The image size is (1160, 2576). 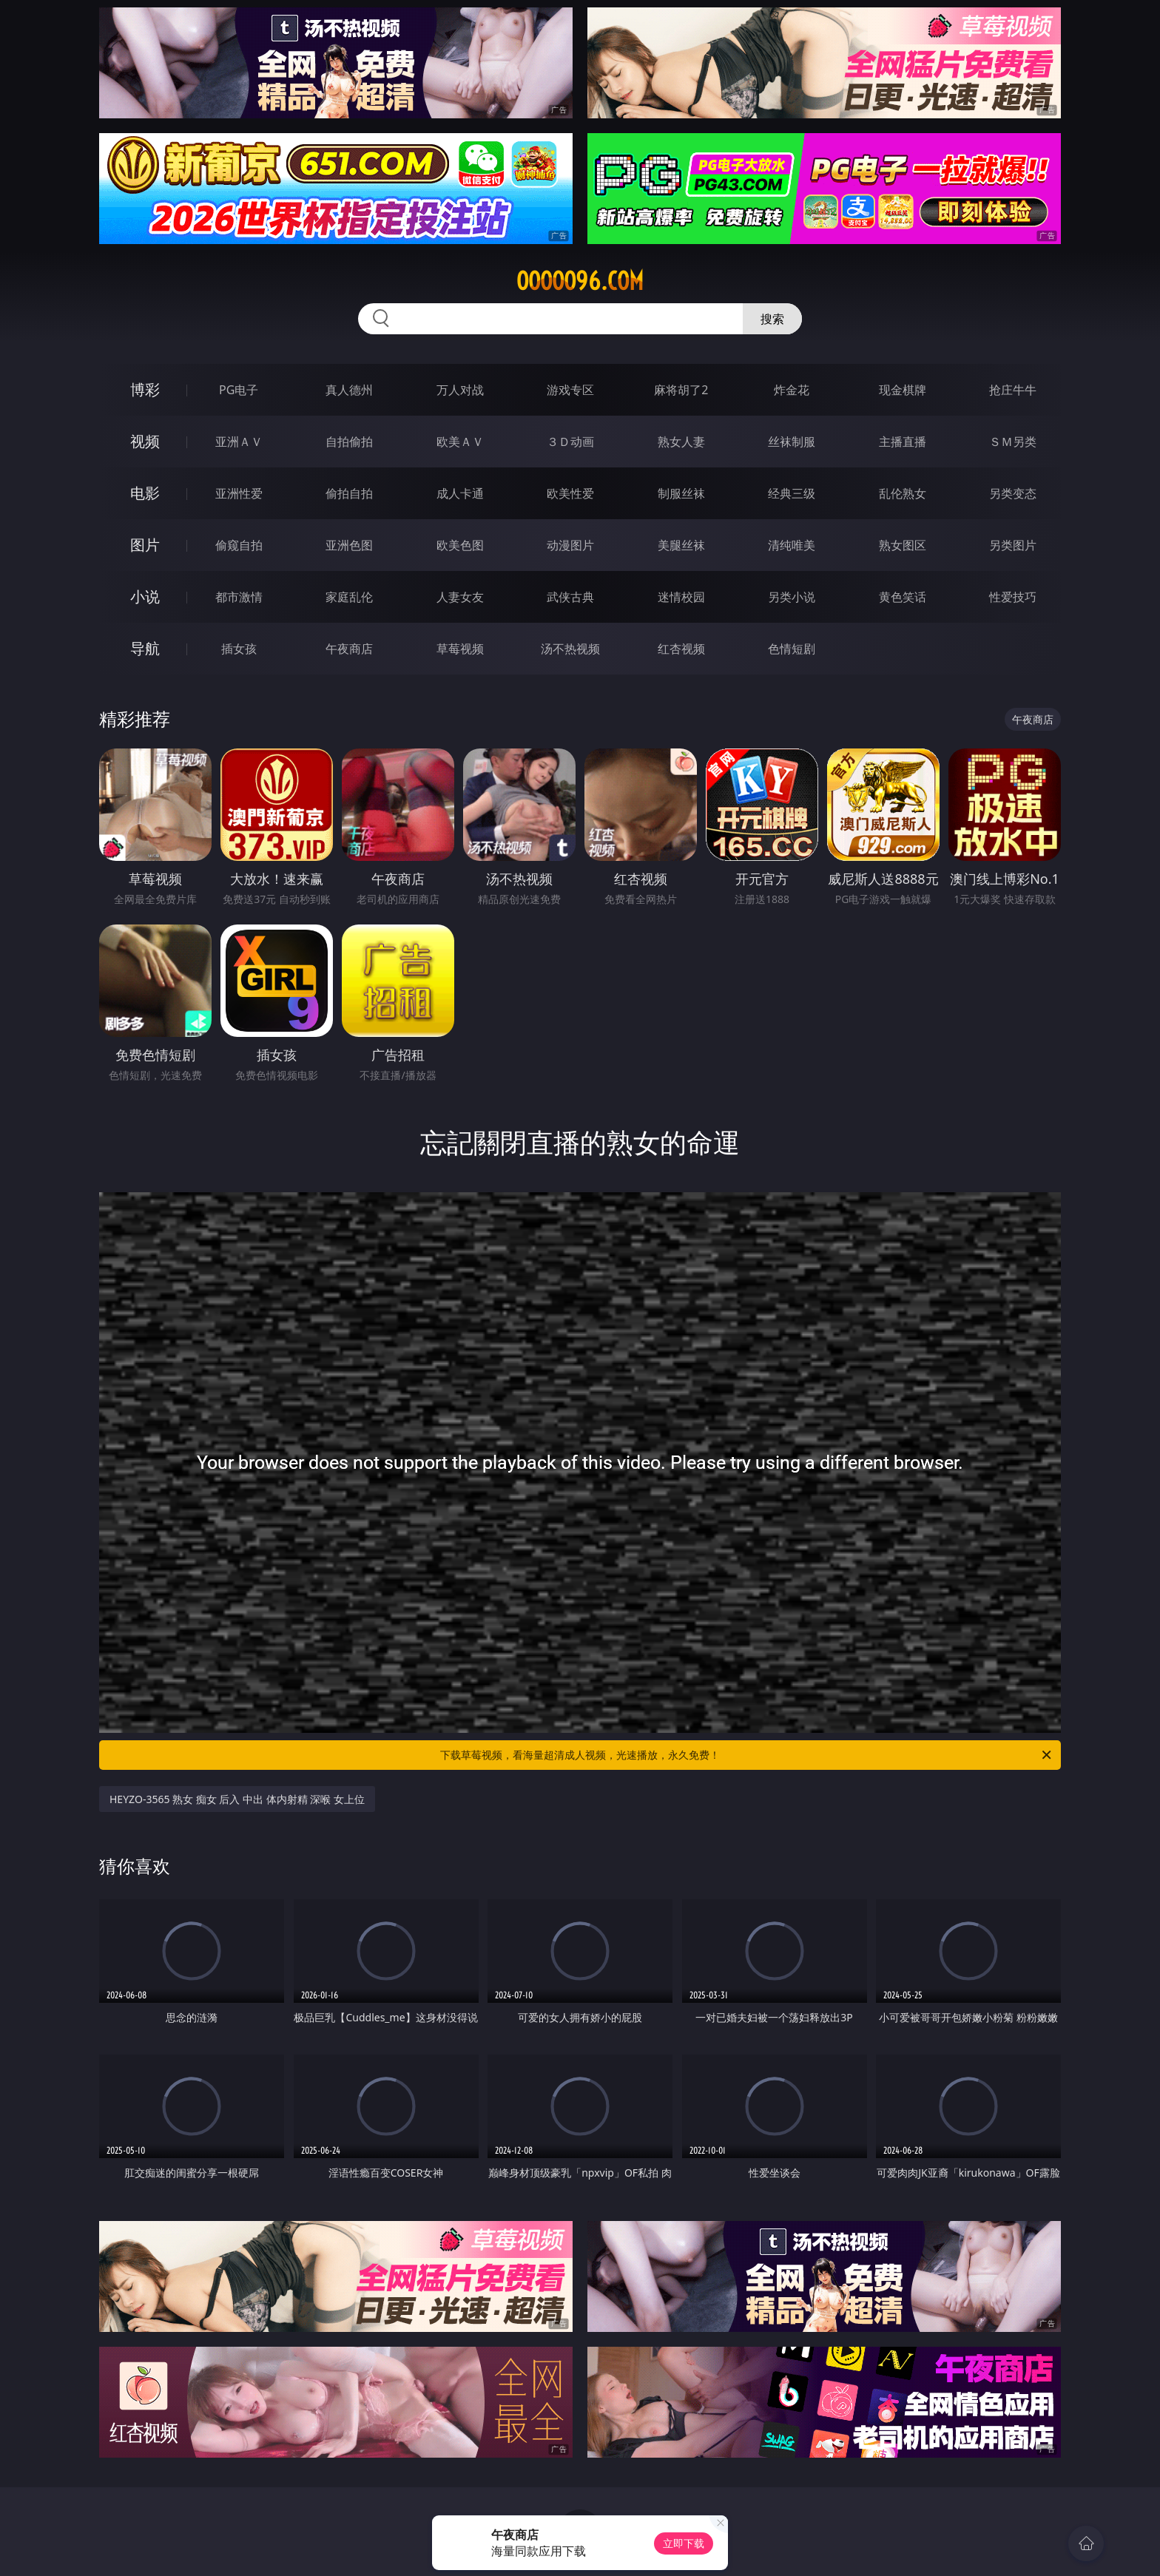 What do you see at coordinates (349, 390) in the screenshot?
I see `真人德州` at bounding box center [349, 390].